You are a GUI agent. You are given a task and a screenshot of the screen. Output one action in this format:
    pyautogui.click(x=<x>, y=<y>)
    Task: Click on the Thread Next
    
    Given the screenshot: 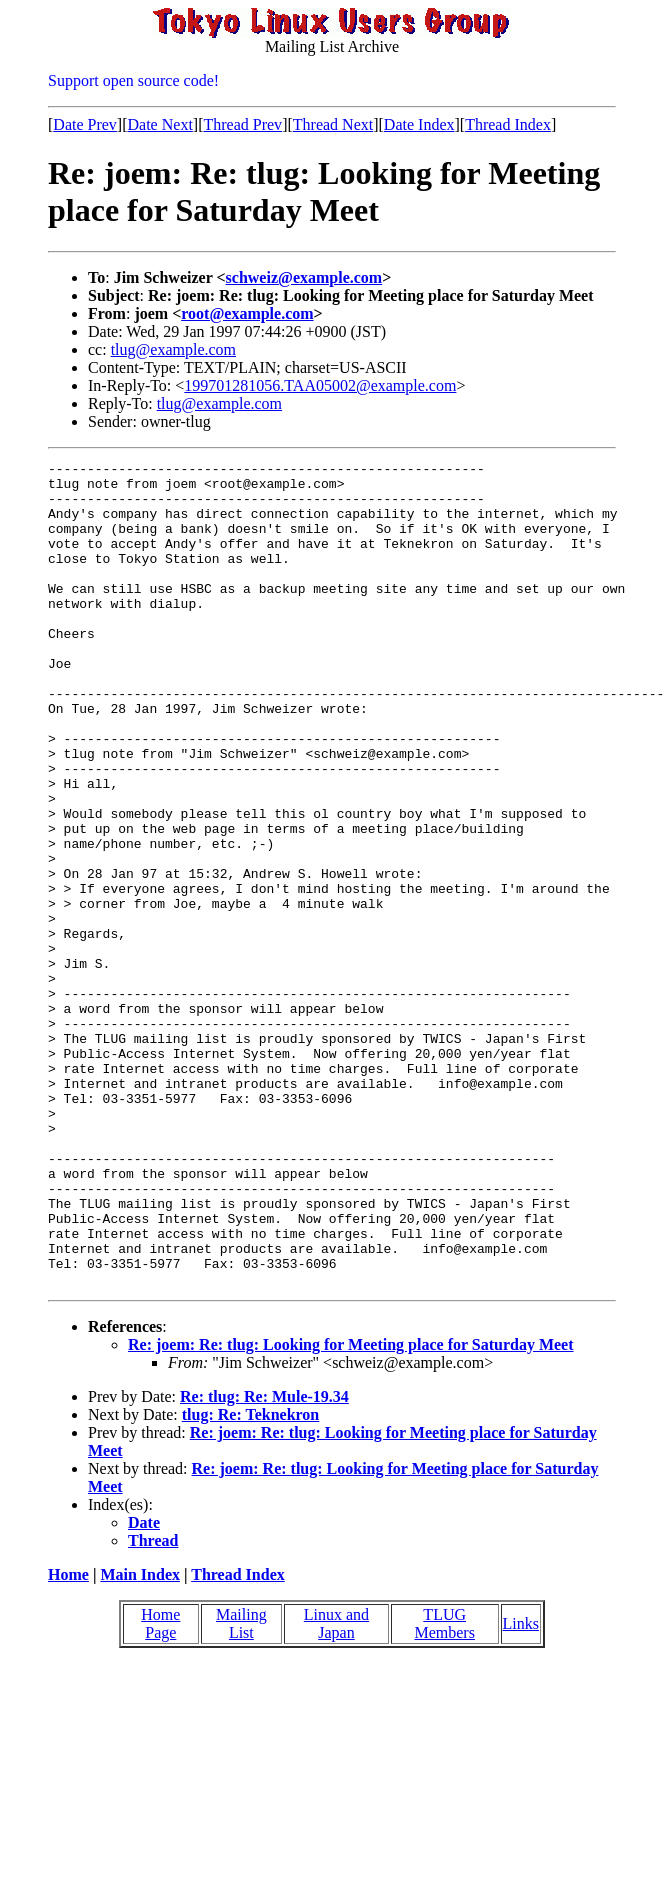 What is the action you would take?
    pyautogui.click(x=333, y=124)
    